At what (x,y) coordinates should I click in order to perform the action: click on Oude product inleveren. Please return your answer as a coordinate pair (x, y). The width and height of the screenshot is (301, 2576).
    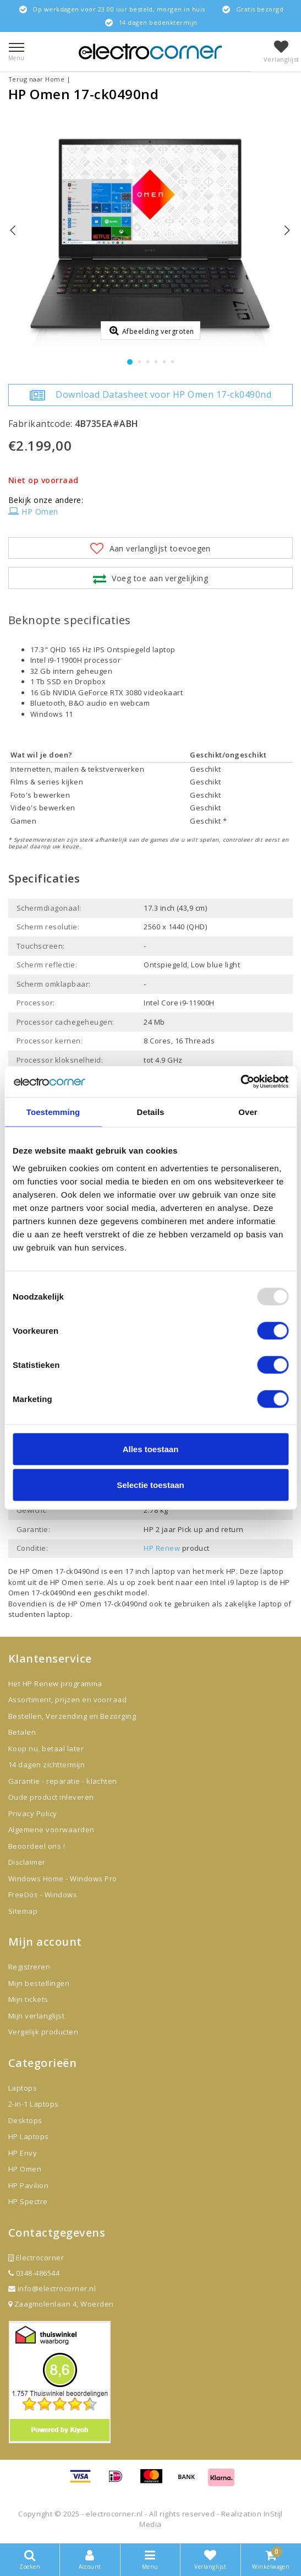
    Looking at the image, I should click on (51, 1797).